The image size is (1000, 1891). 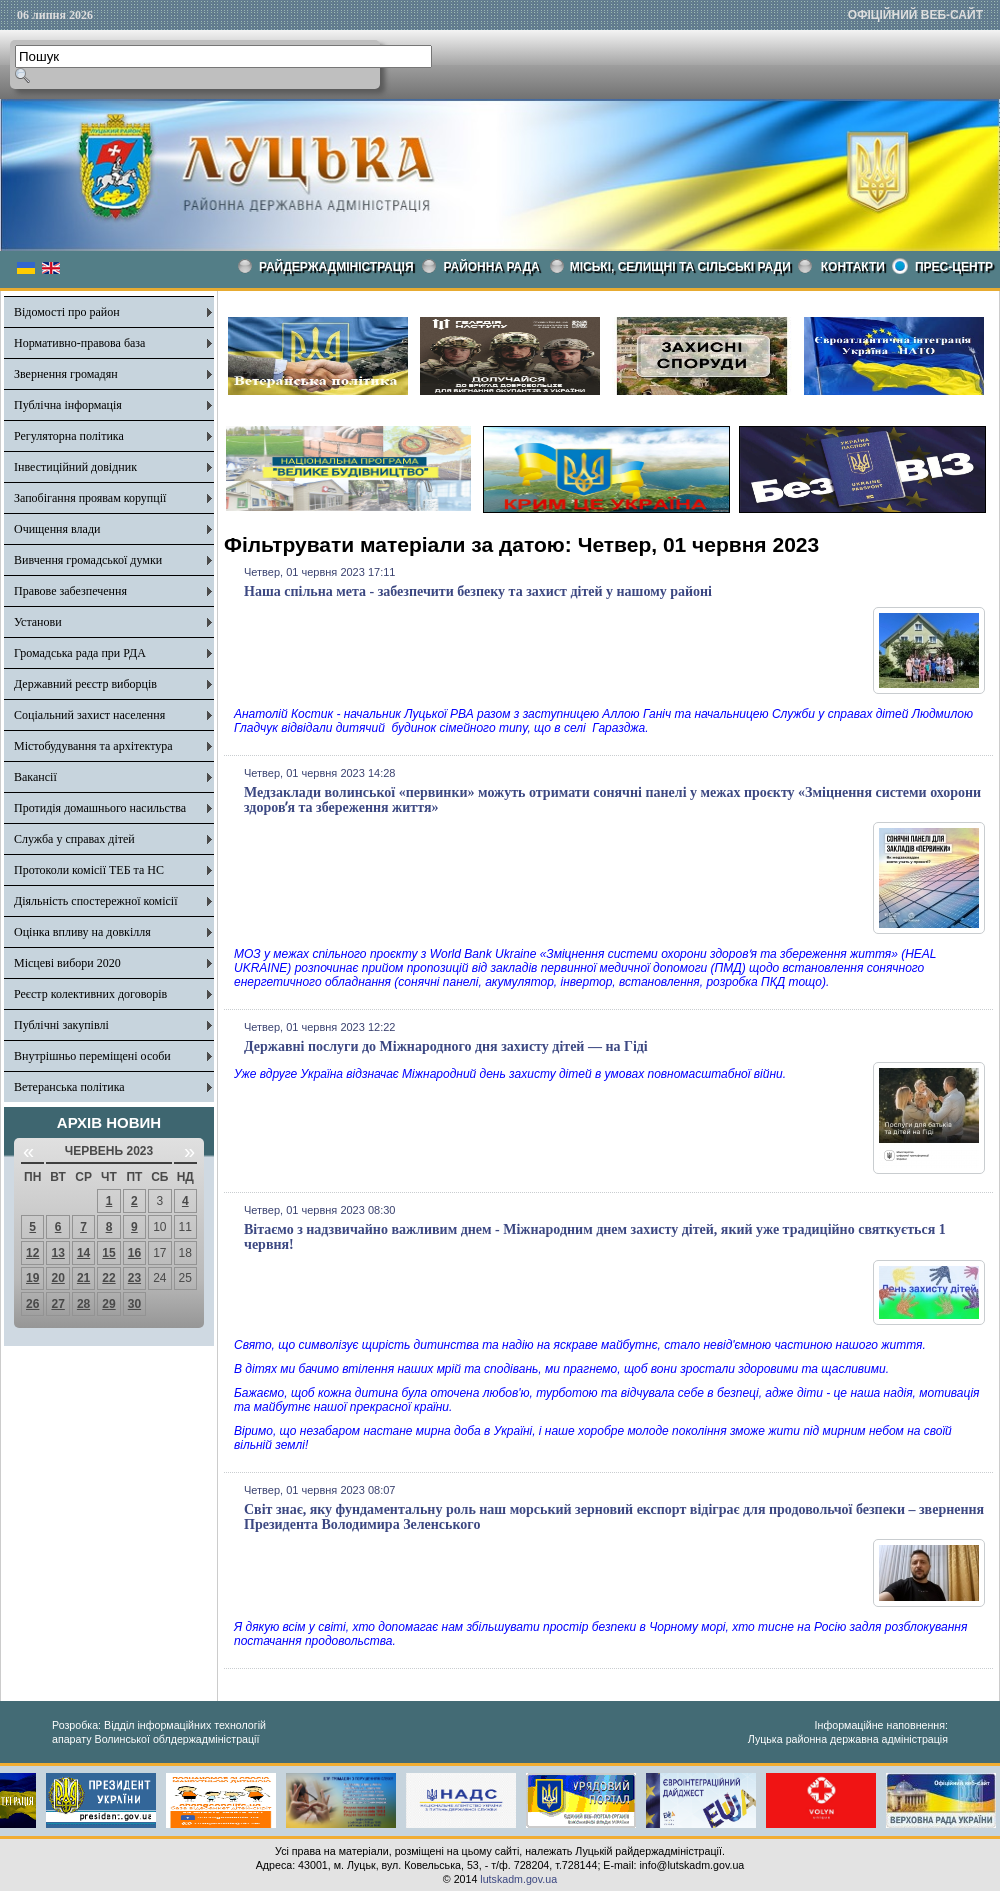 What do you see at coordinates (79, 343) in the screenshot?
I see `Нормативно-правова база` at bounding box center [79, 343].